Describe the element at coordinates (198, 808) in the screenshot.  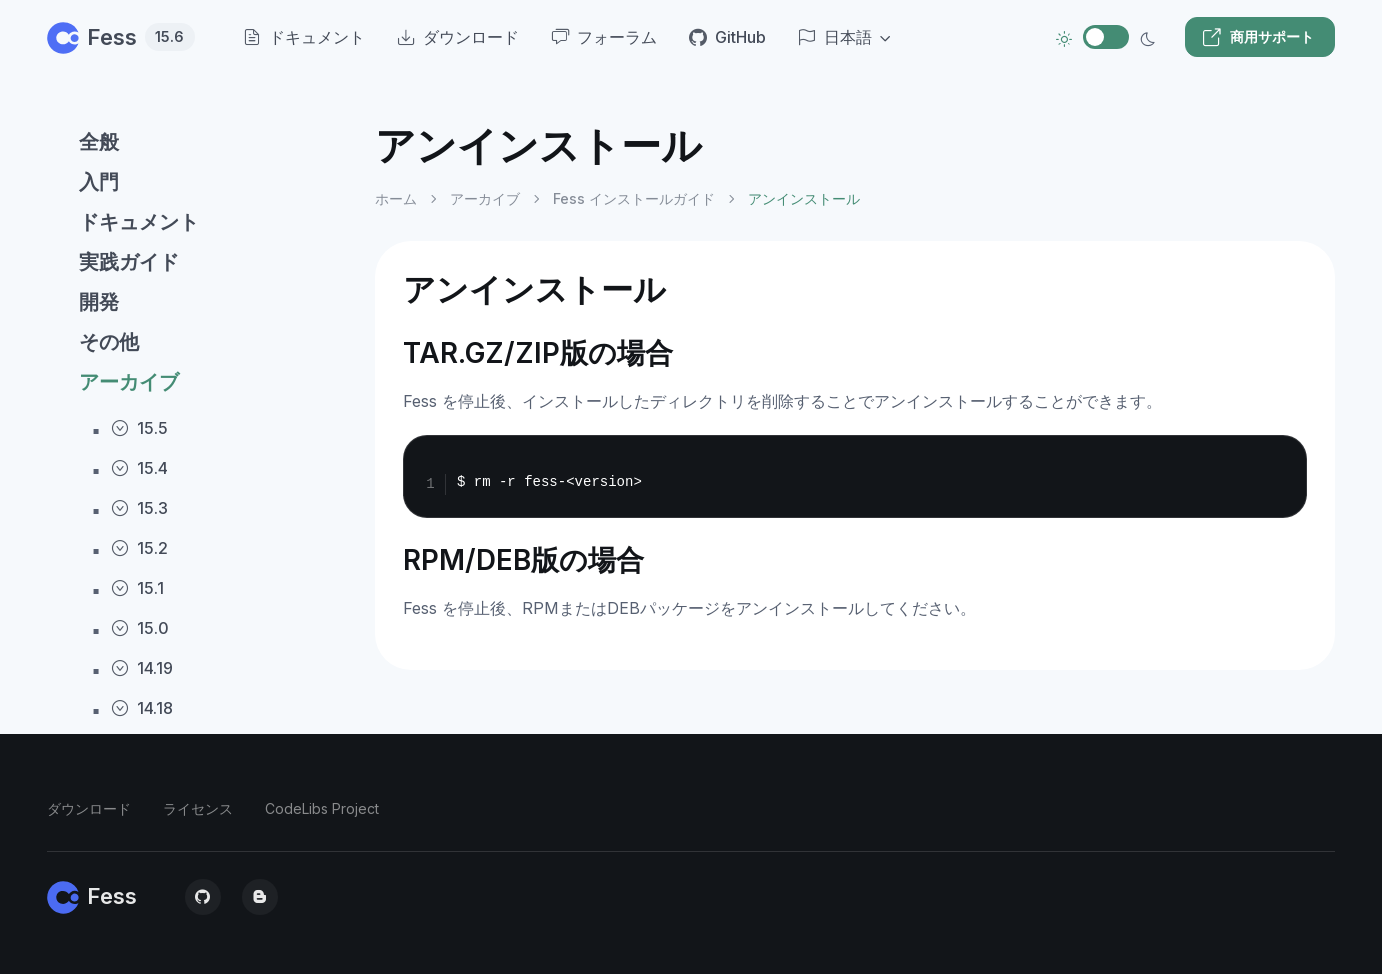
I see `ライセンス` at that location.